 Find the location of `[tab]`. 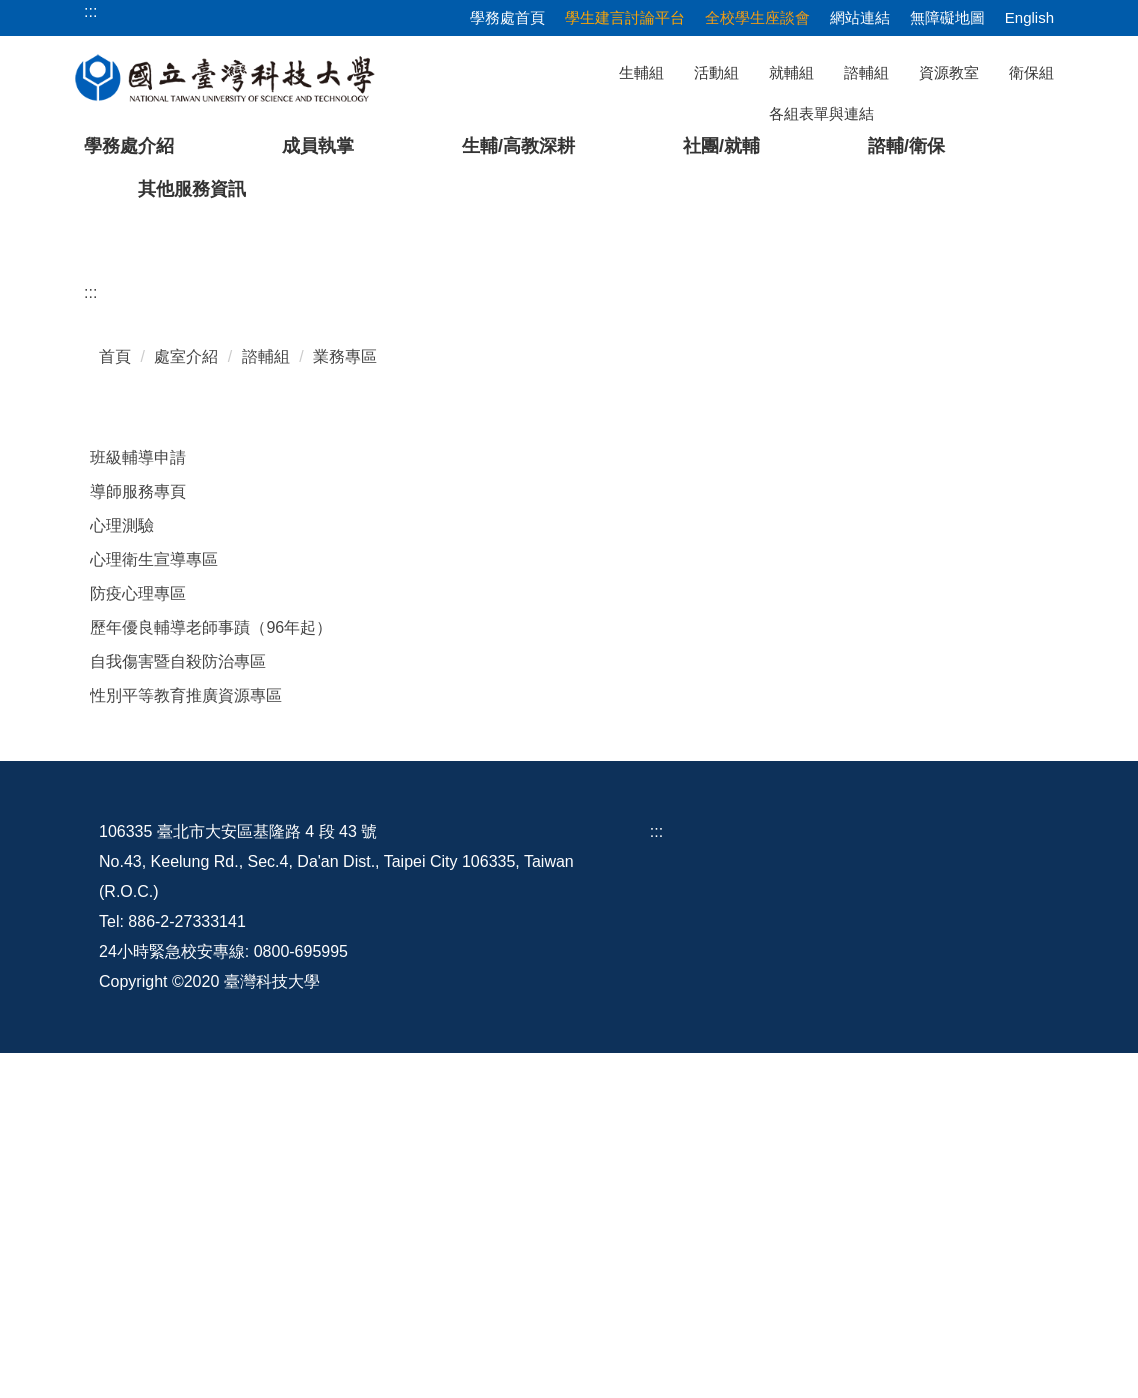

[tab] is located at coordinates (811, 553).